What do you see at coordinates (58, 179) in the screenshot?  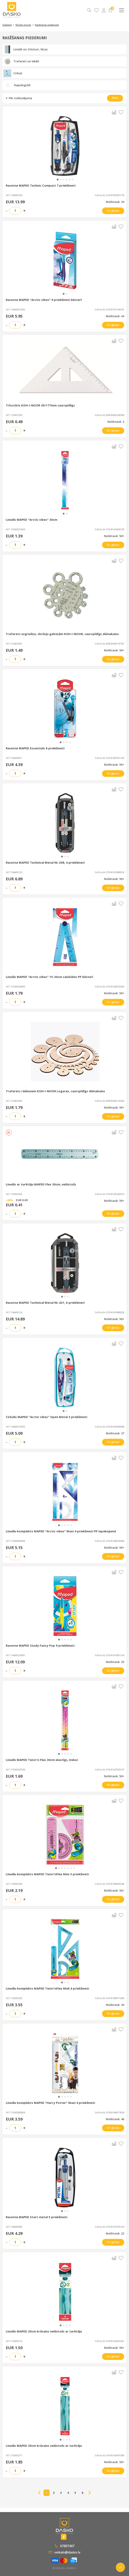 I see `[button]` at bounding box center [58, 179].